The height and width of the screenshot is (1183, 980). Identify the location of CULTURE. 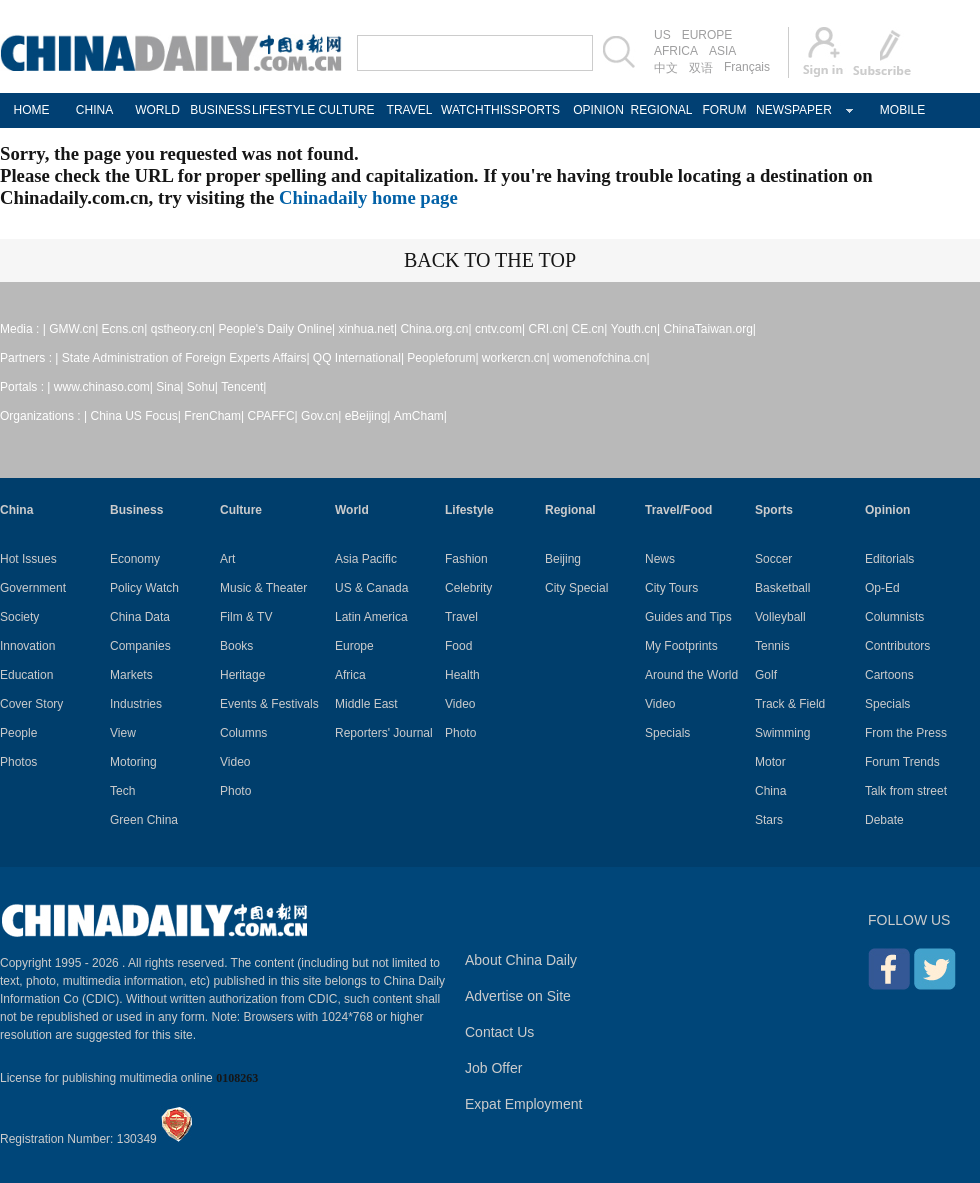
(347, 110).